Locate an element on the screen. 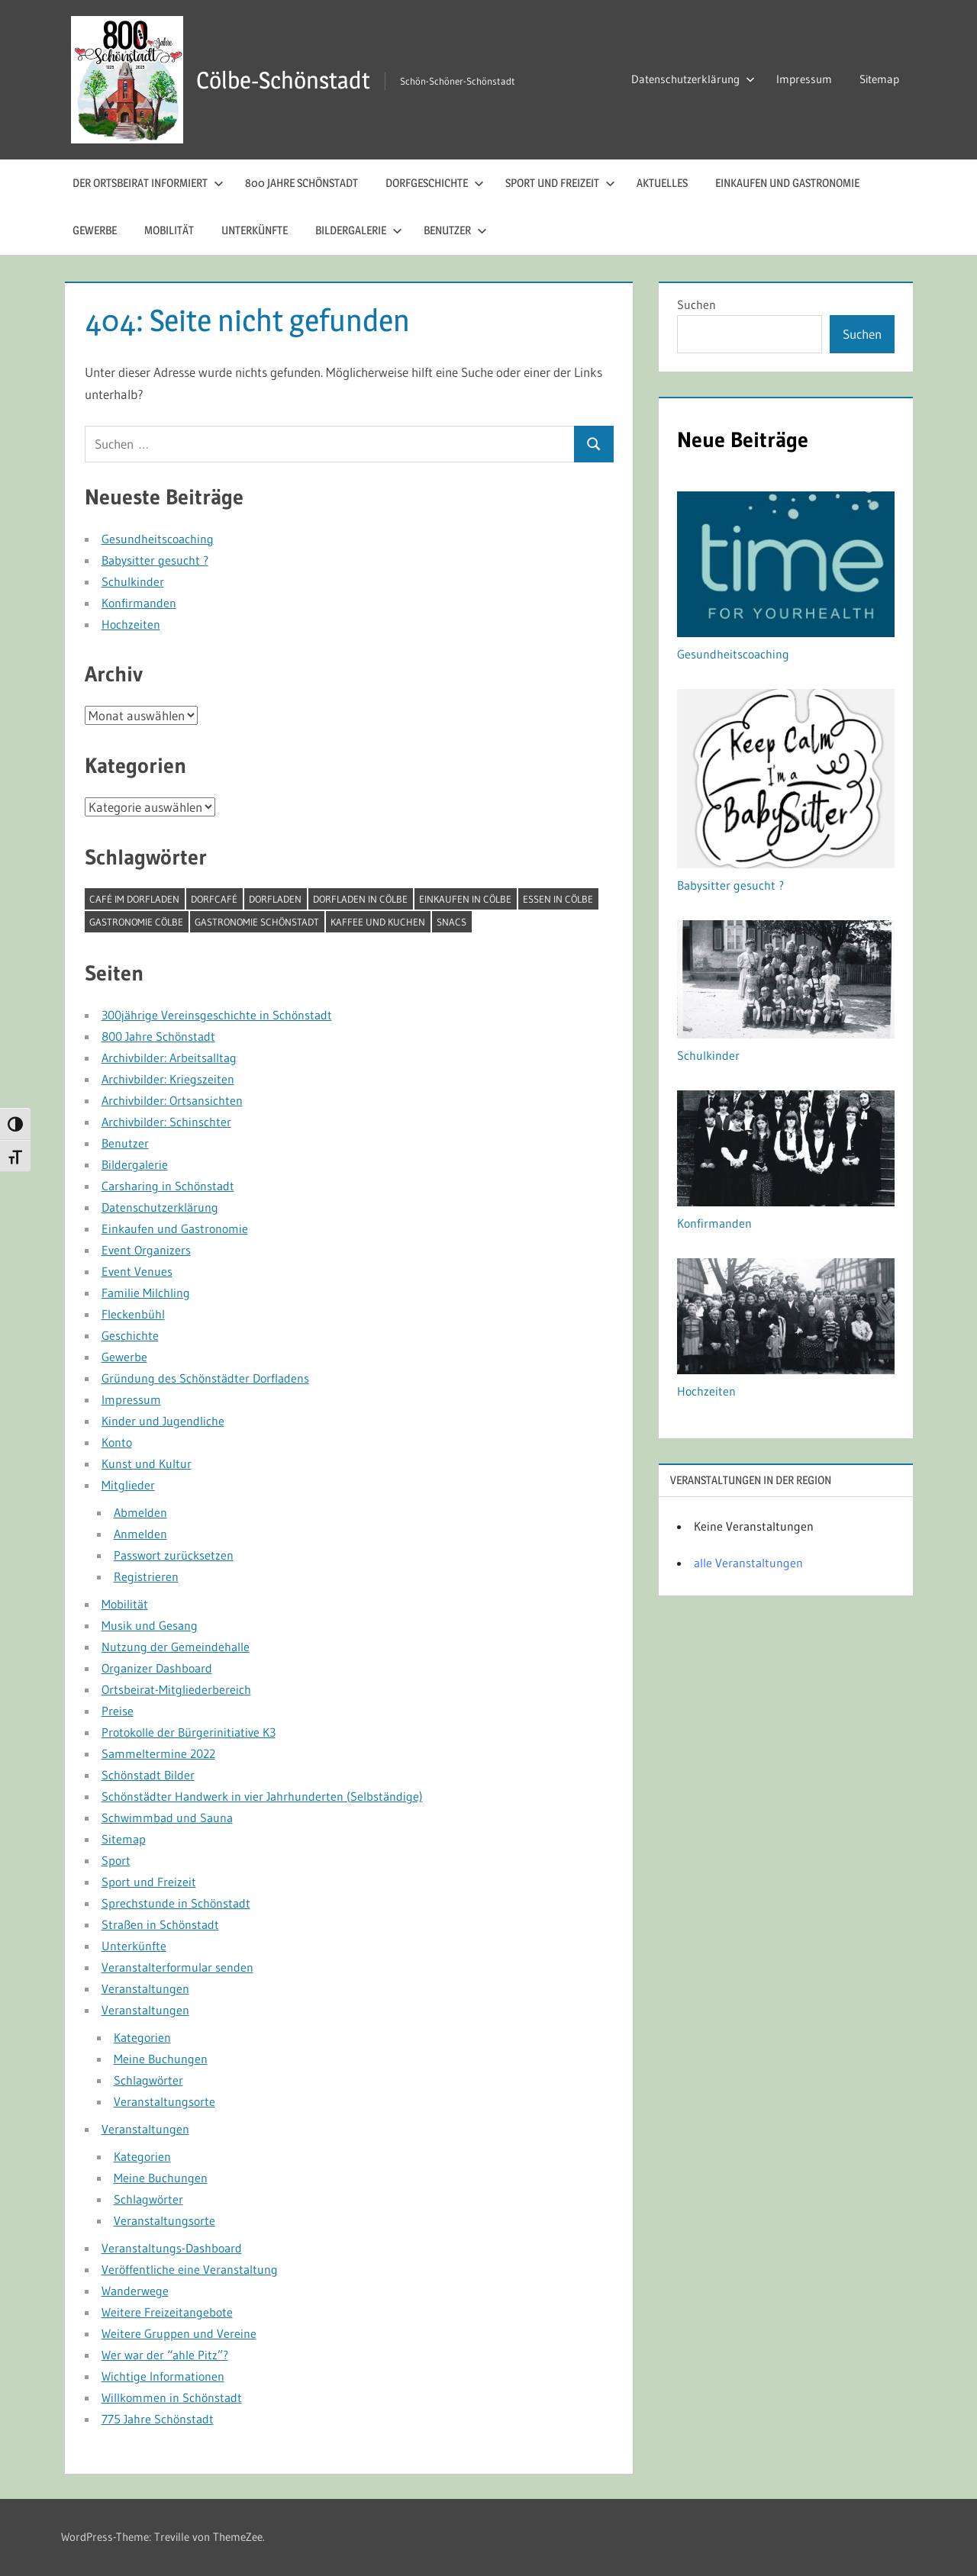 This screenshot has height=2576, width=977. Impressum is located at coordinates (804, 79).